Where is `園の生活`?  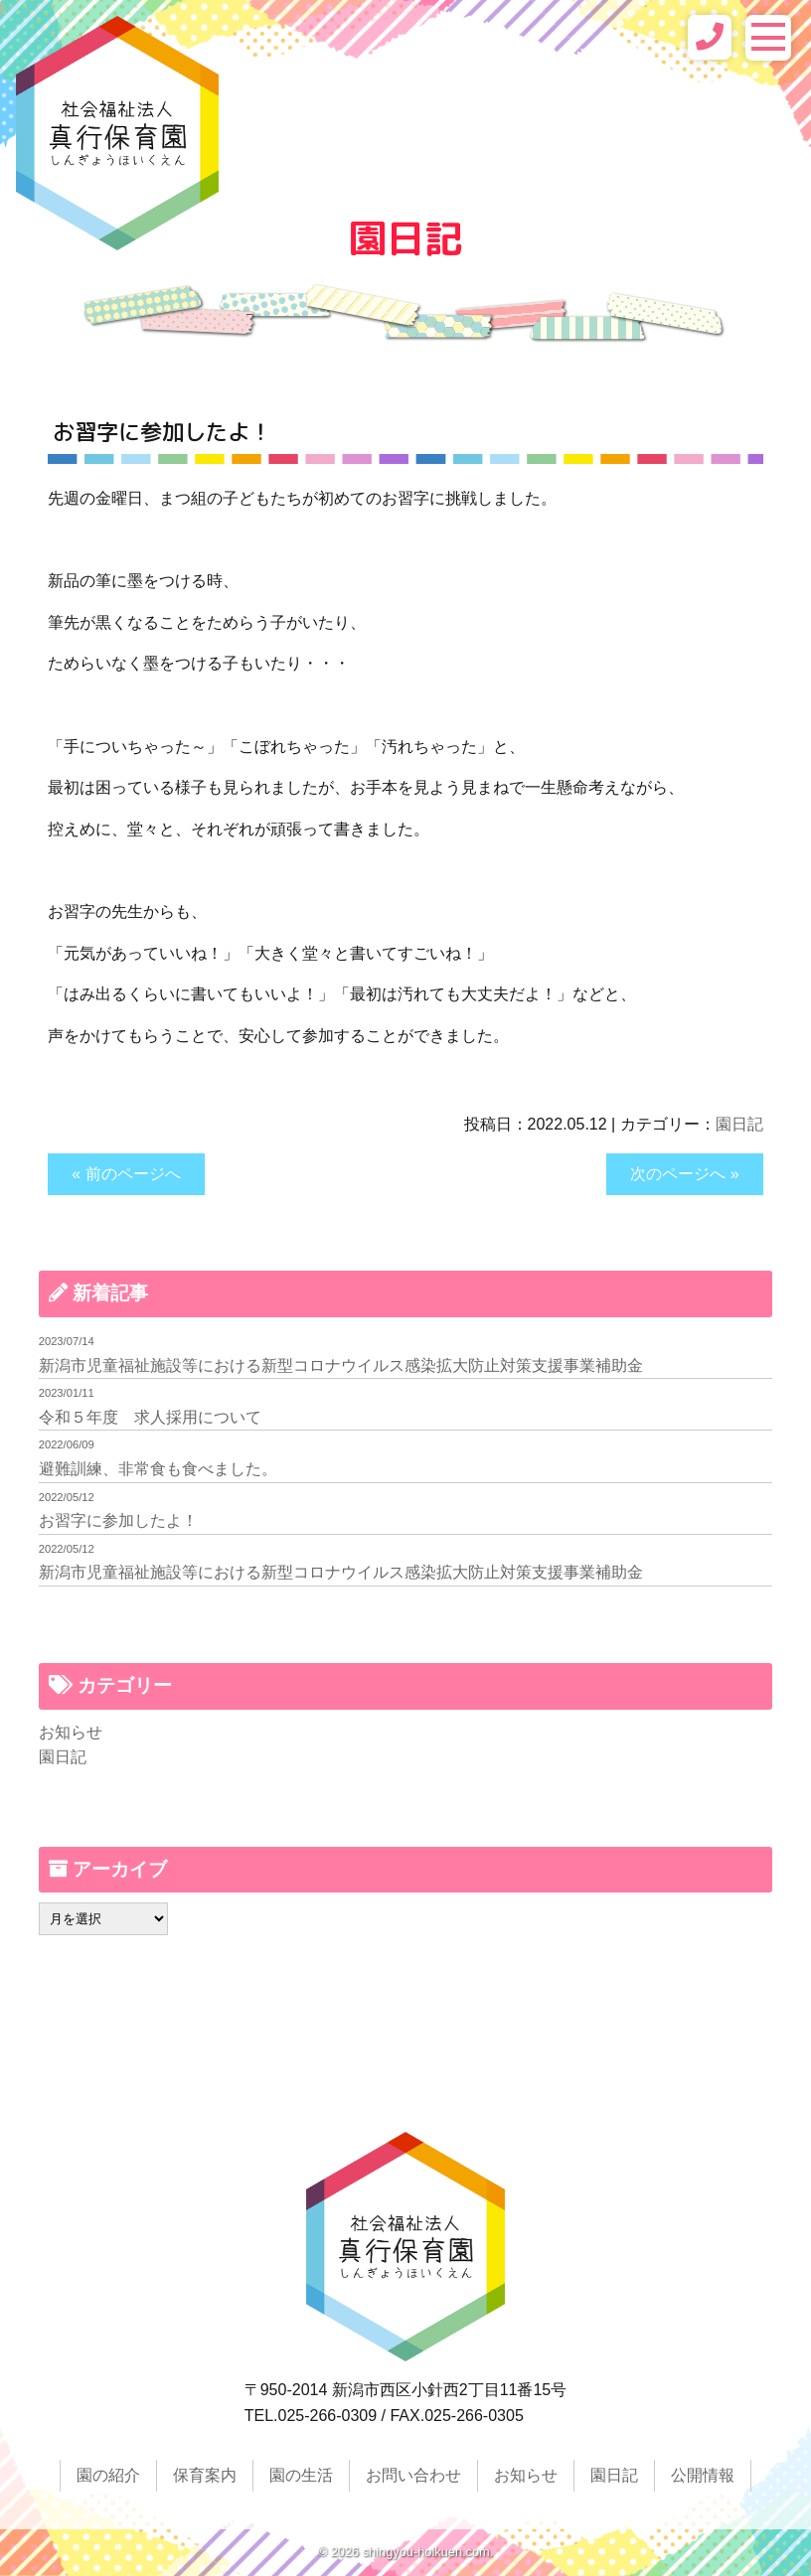 園の生活 is located at coordinates (301, 2475).